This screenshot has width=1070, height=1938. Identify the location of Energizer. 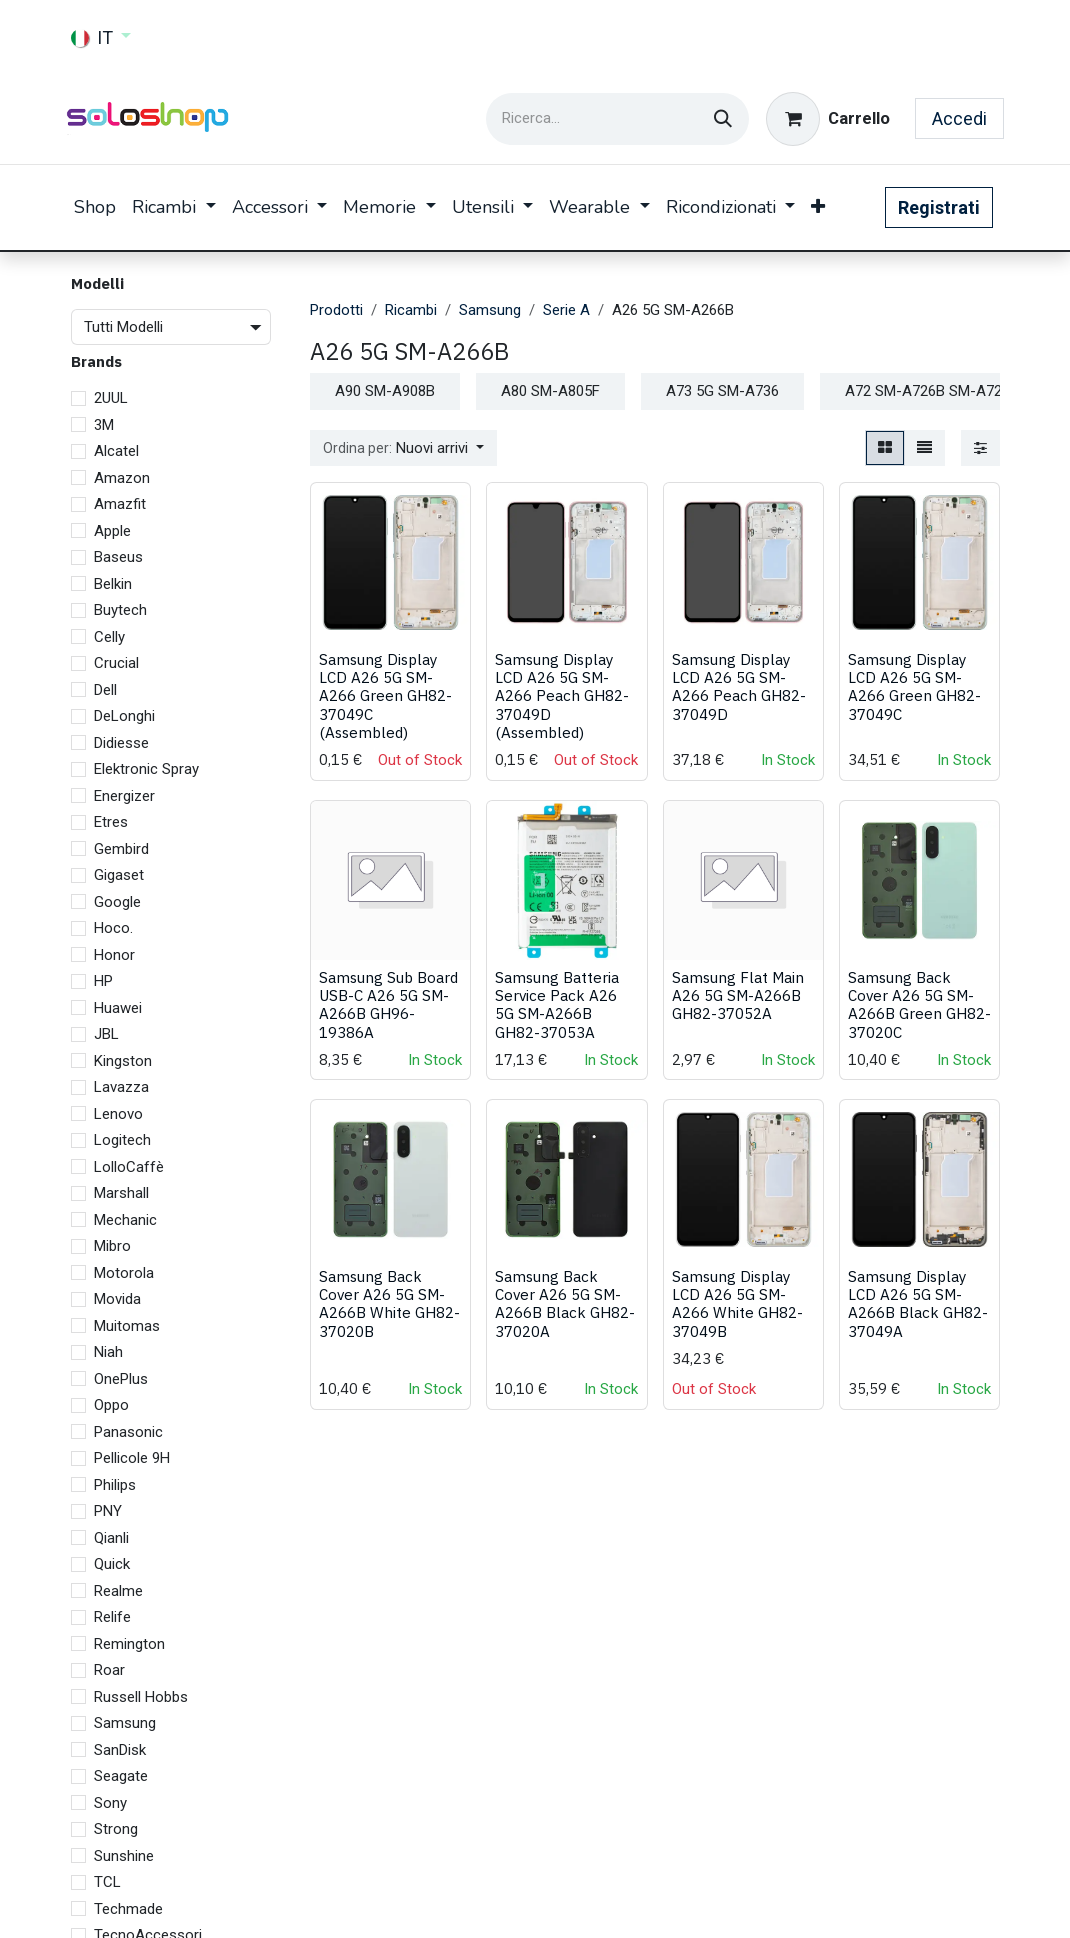
(124, 796).